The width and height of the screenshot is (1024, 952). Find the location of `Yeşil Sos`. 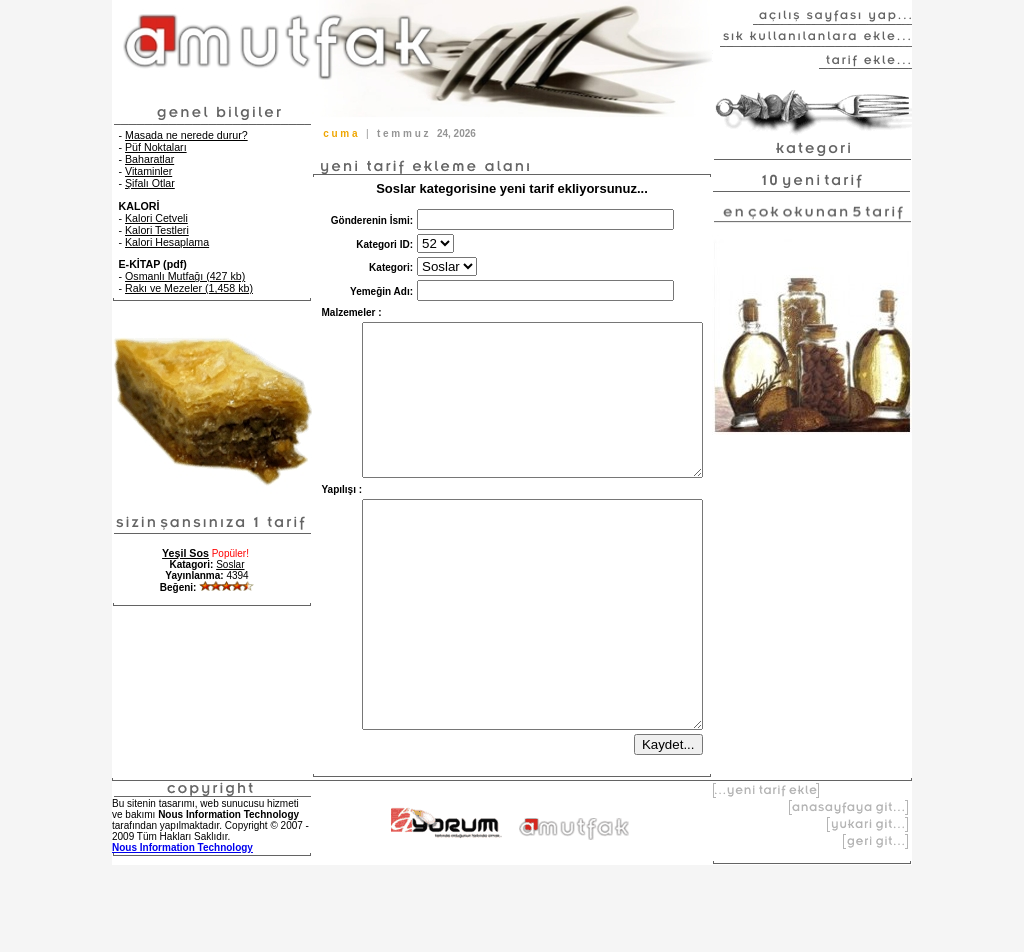

Yeşil Sos is located at coordinates (185, 553).